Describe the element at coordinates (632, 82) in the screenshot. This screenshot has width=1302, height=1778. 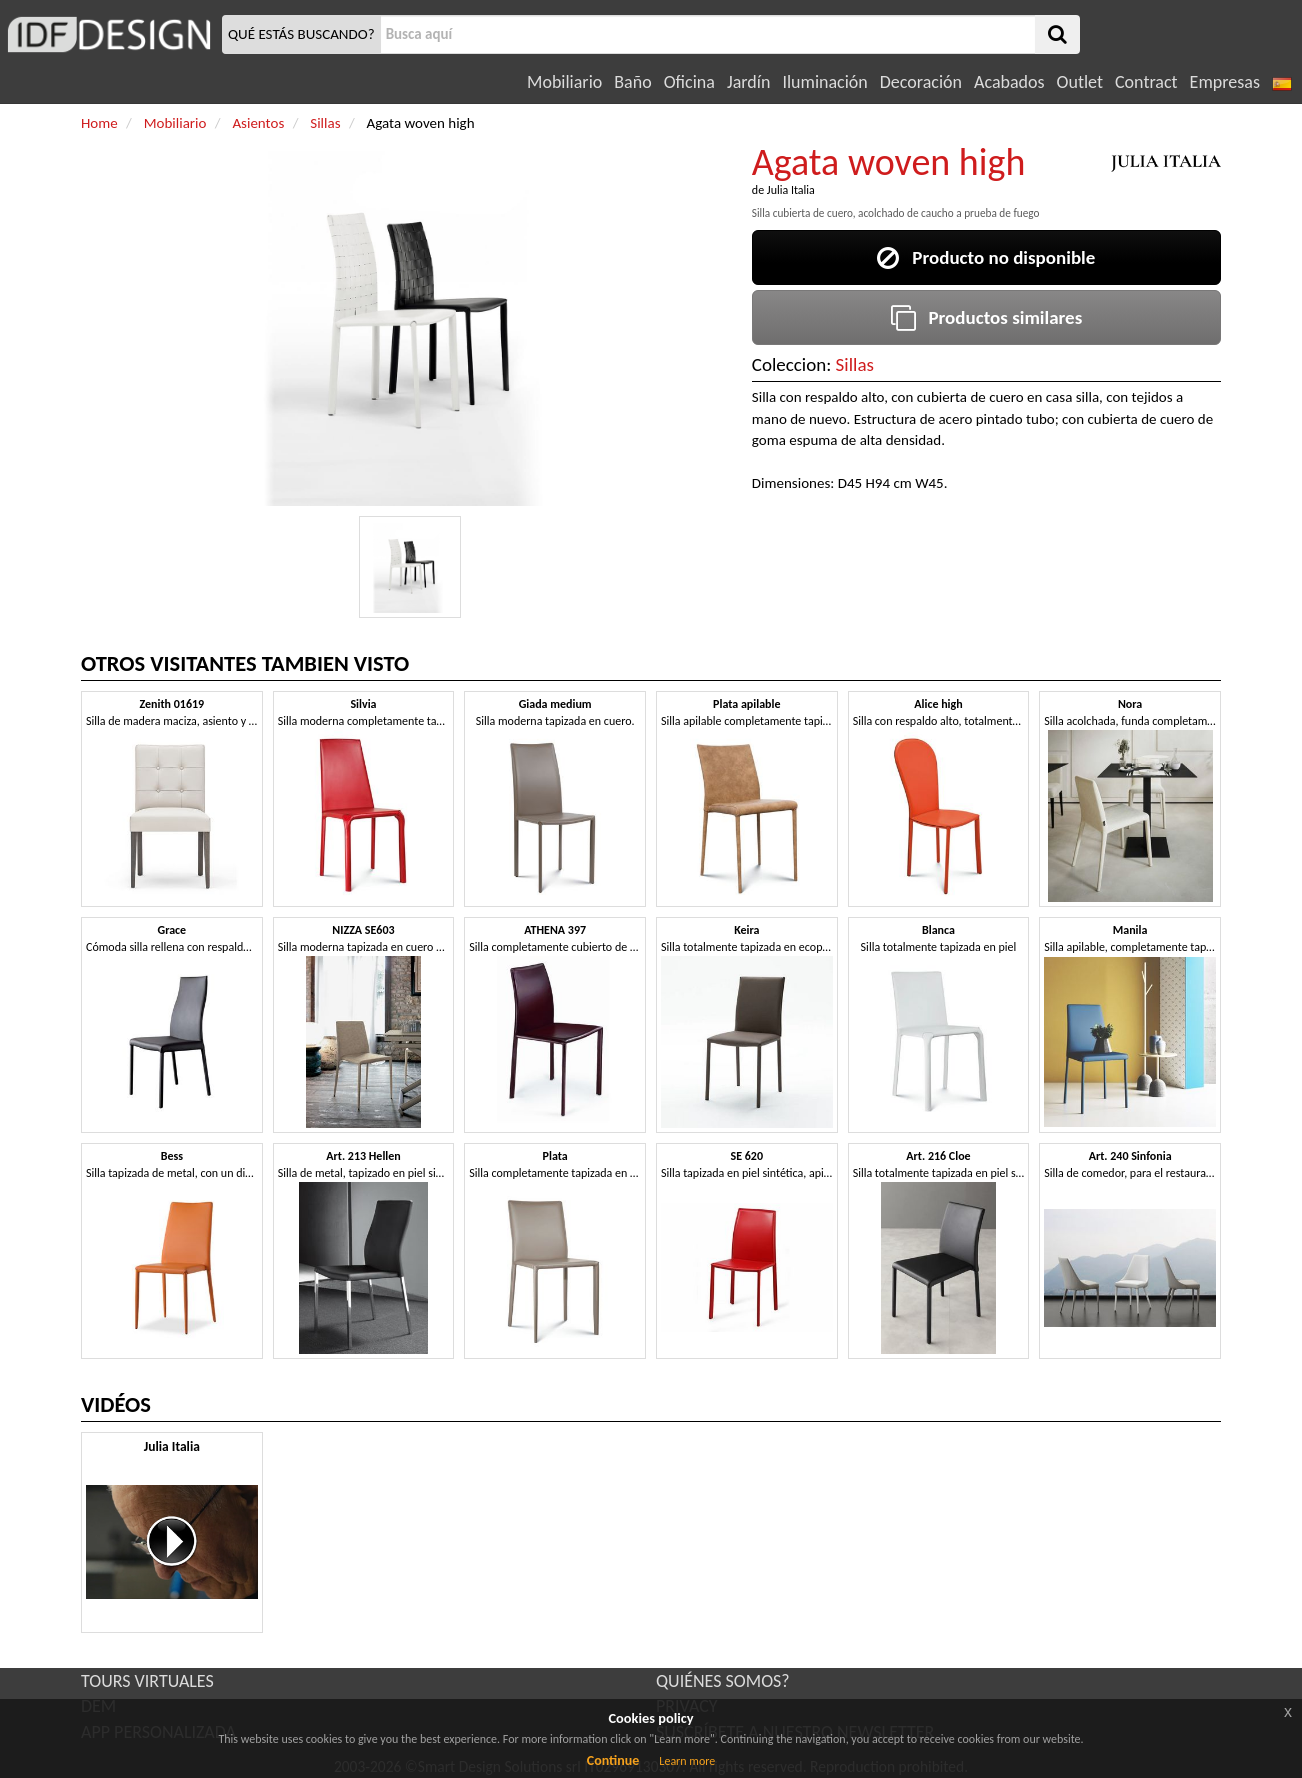
I see `Baño` at that location.